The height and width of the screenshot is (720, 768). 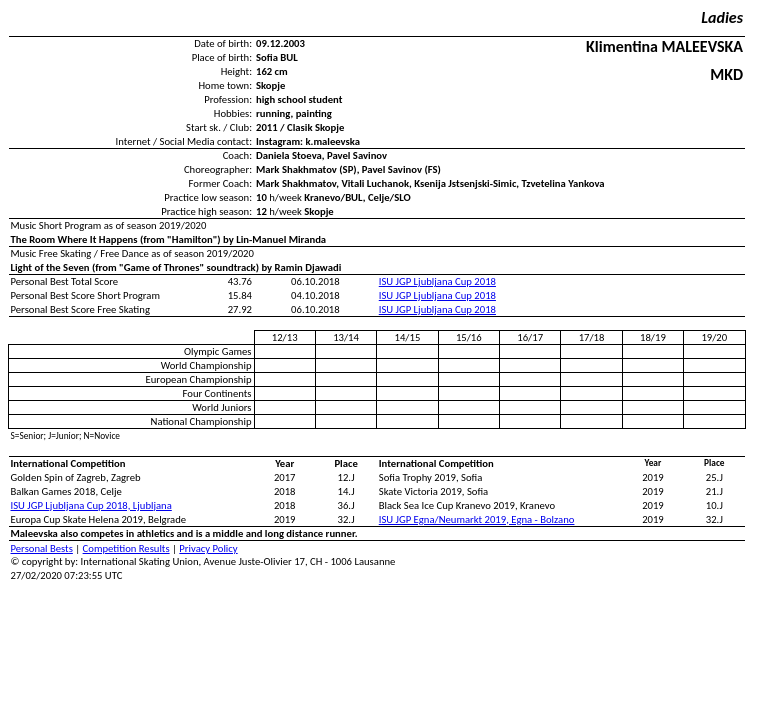 What do you see at coordinates (437, 281) in the screenshot?
I see `ISU JGP Ljubljana Cup 2018` at bounding box center [437, 281].